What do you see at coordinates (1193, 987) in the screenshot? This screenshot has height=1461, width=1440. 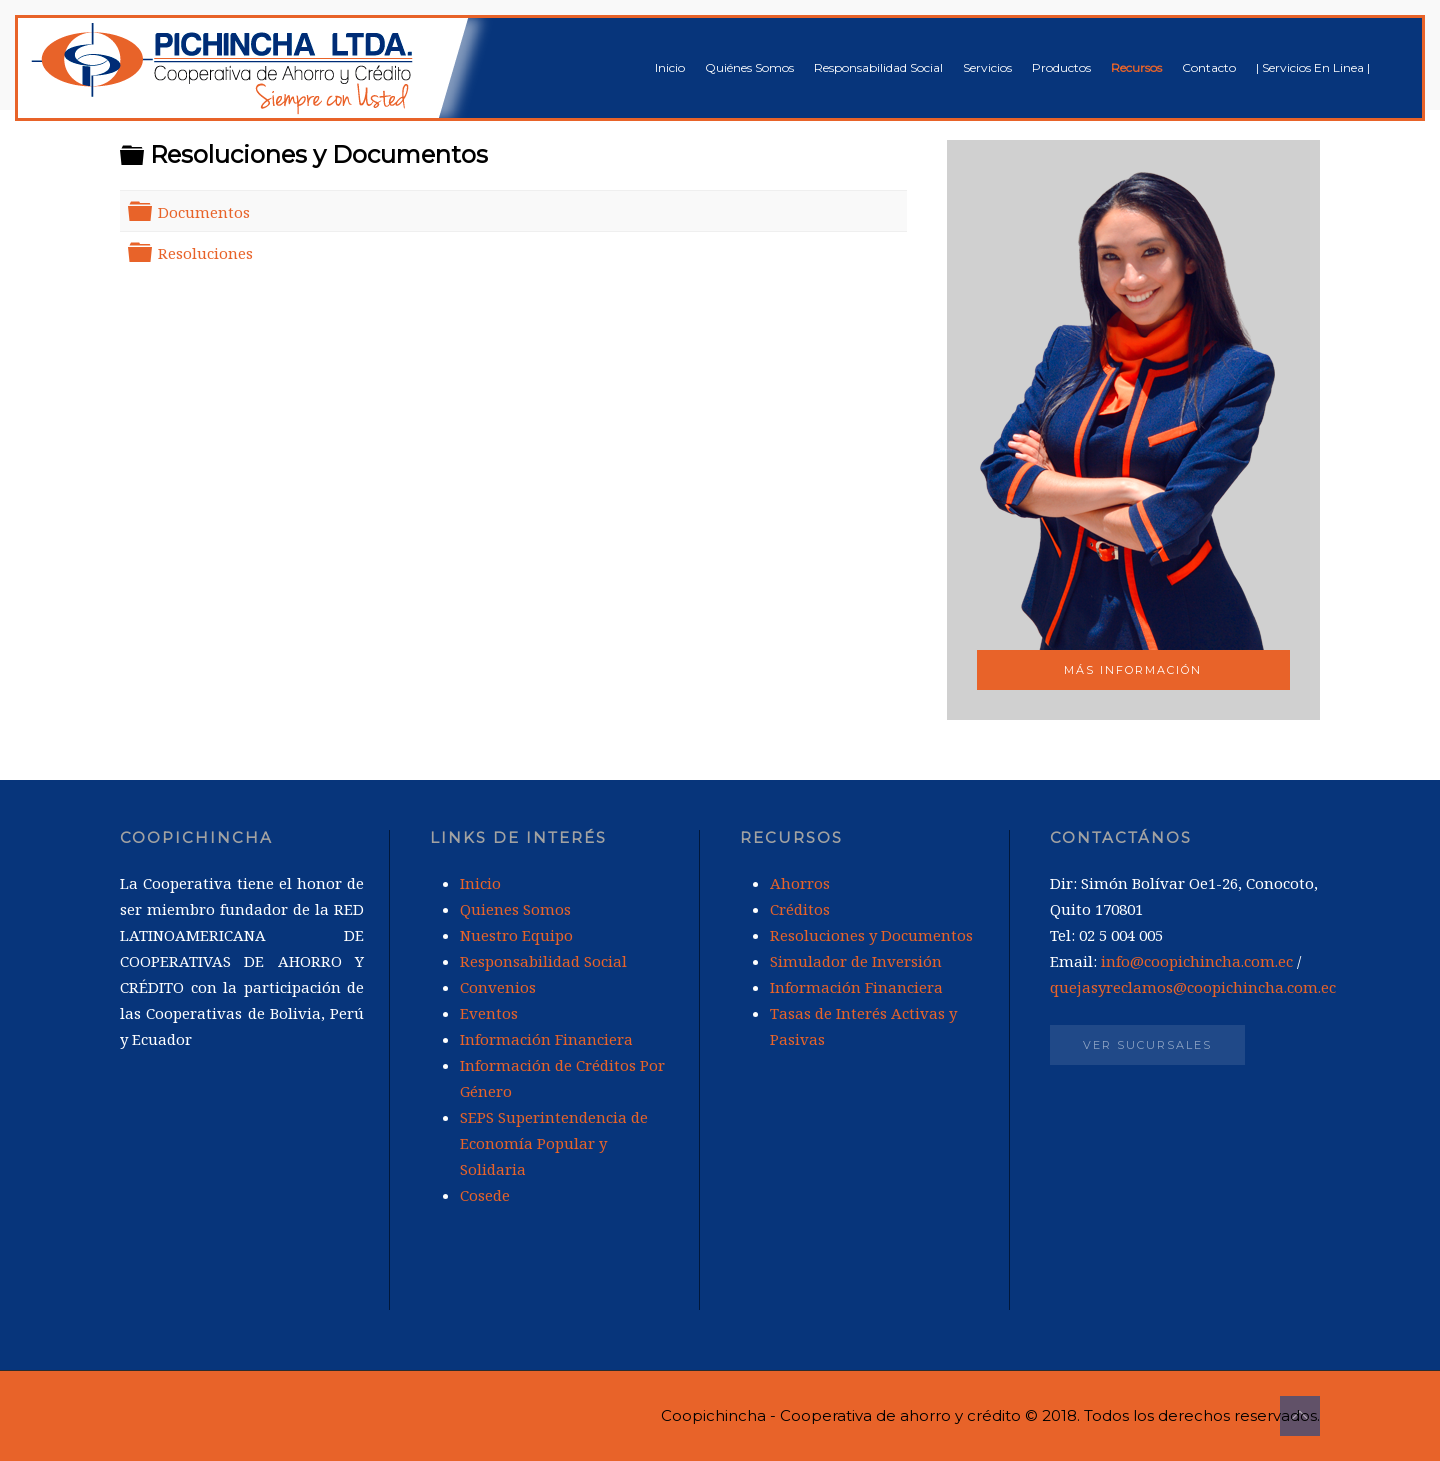 I see `quejasyreclamos@coopichincha.com.ec` at bounding box center [1193, 987].